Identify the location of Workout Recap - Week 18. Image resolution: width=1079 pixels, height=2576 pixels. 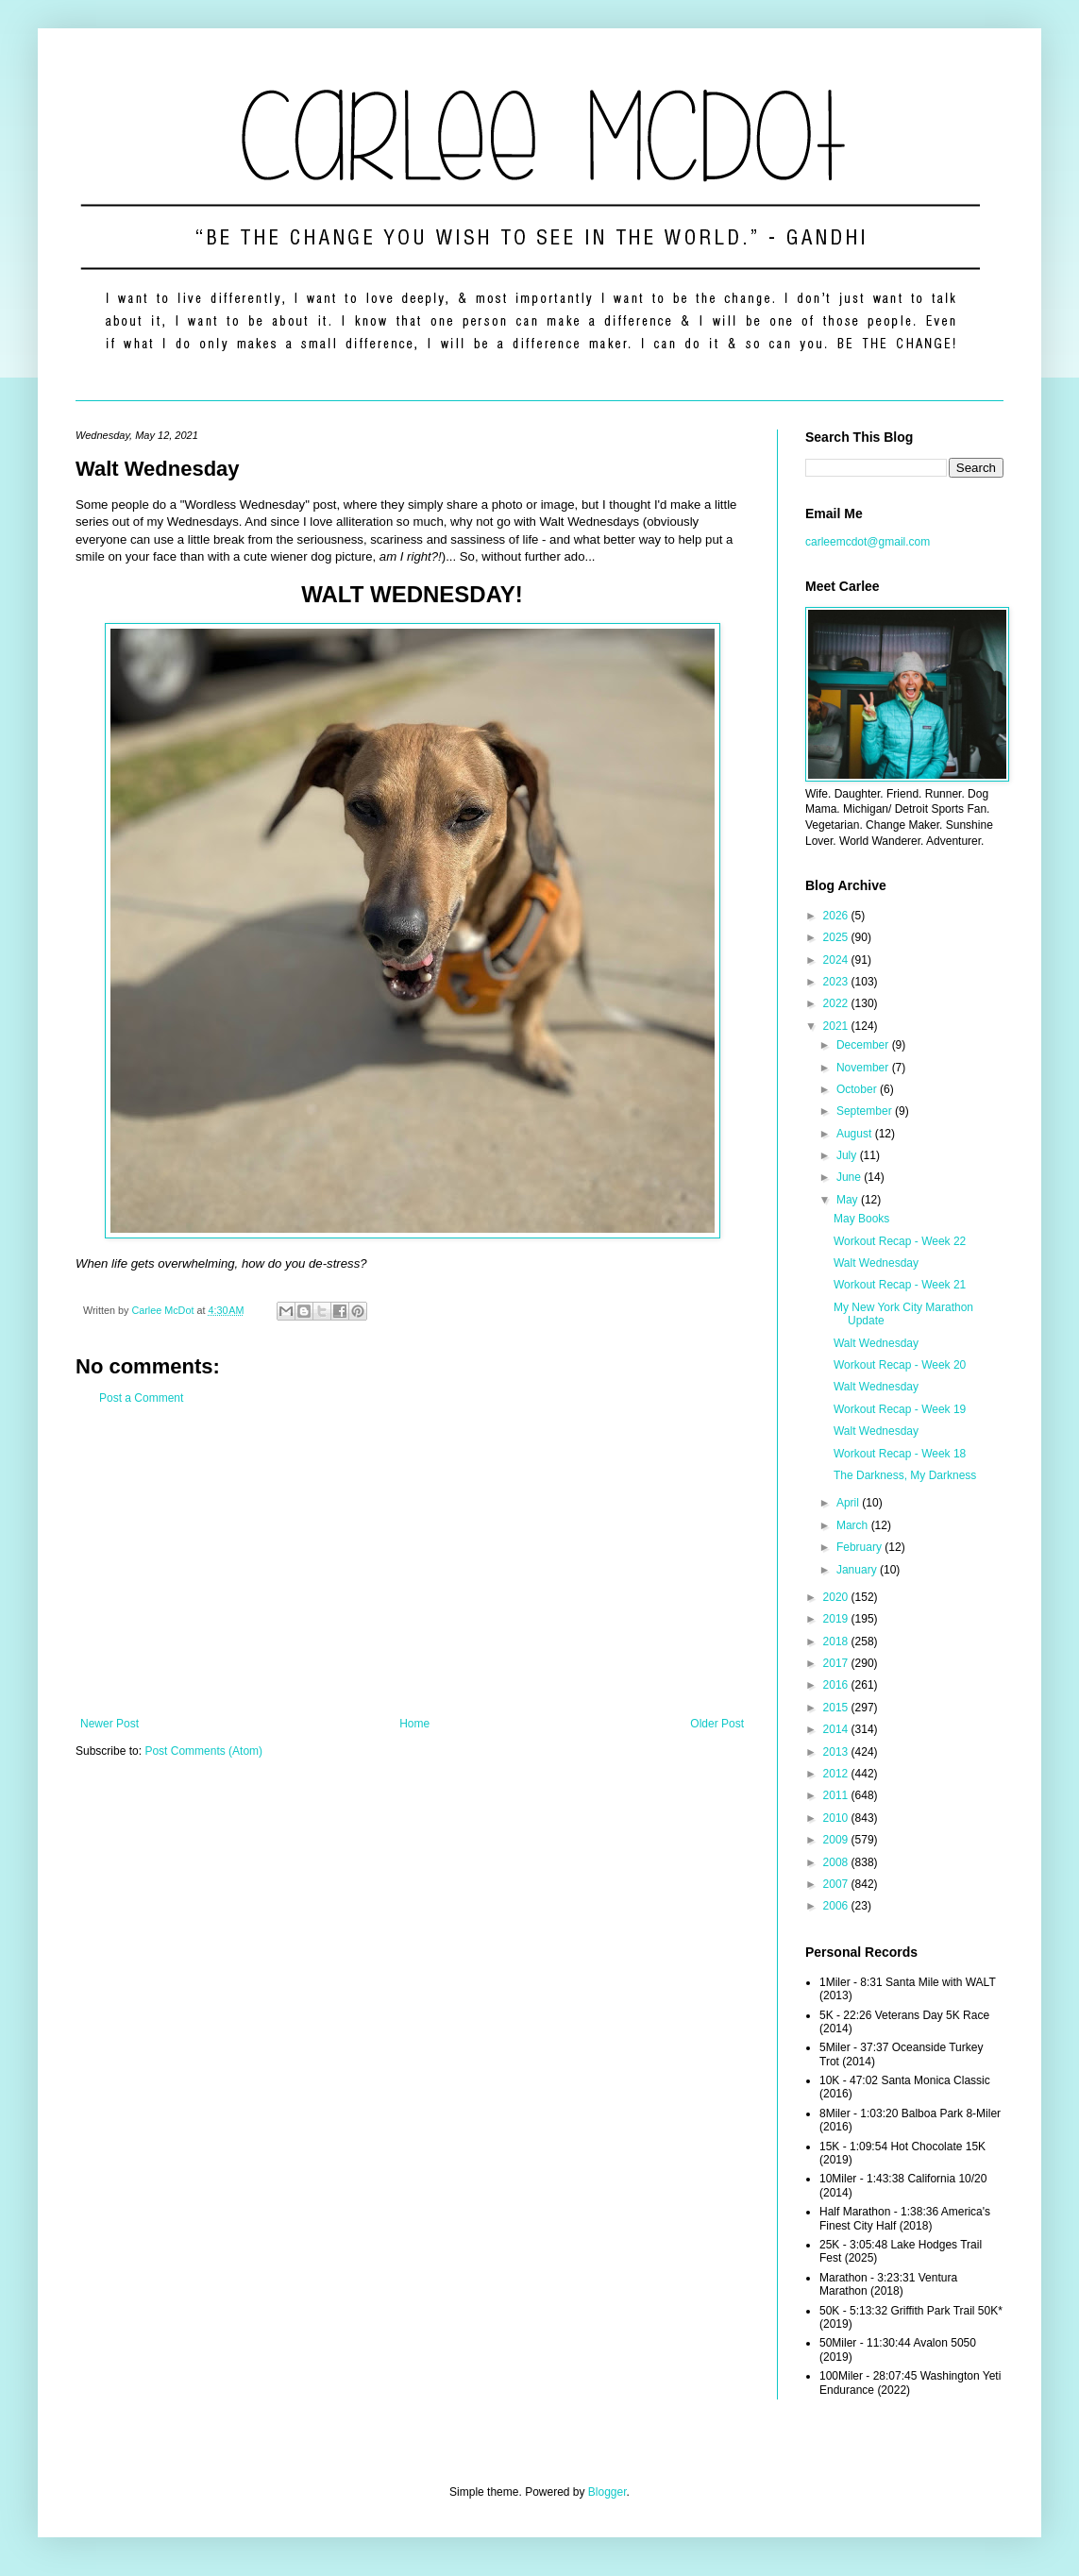
(900, 1453).